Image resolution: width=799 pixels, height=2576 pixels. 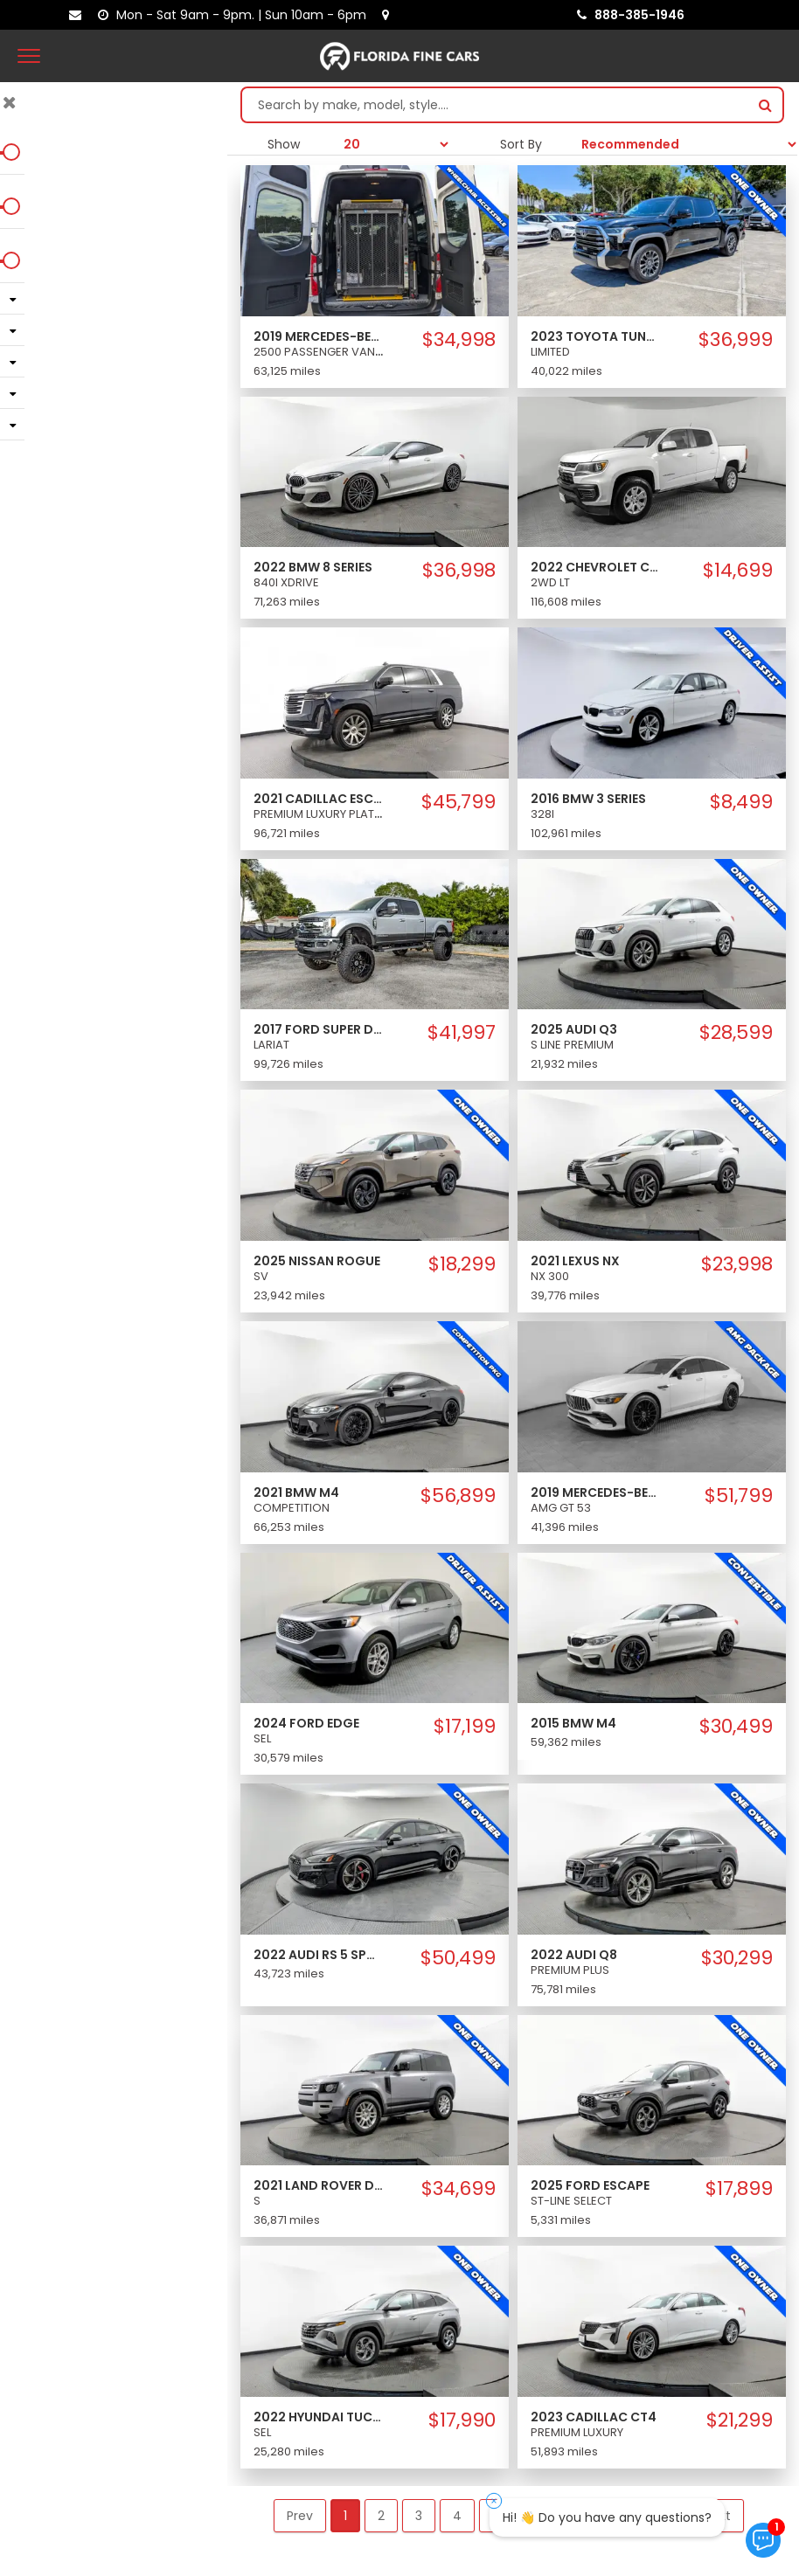 I want to click on $41,997, so click(x=461, y=1032).